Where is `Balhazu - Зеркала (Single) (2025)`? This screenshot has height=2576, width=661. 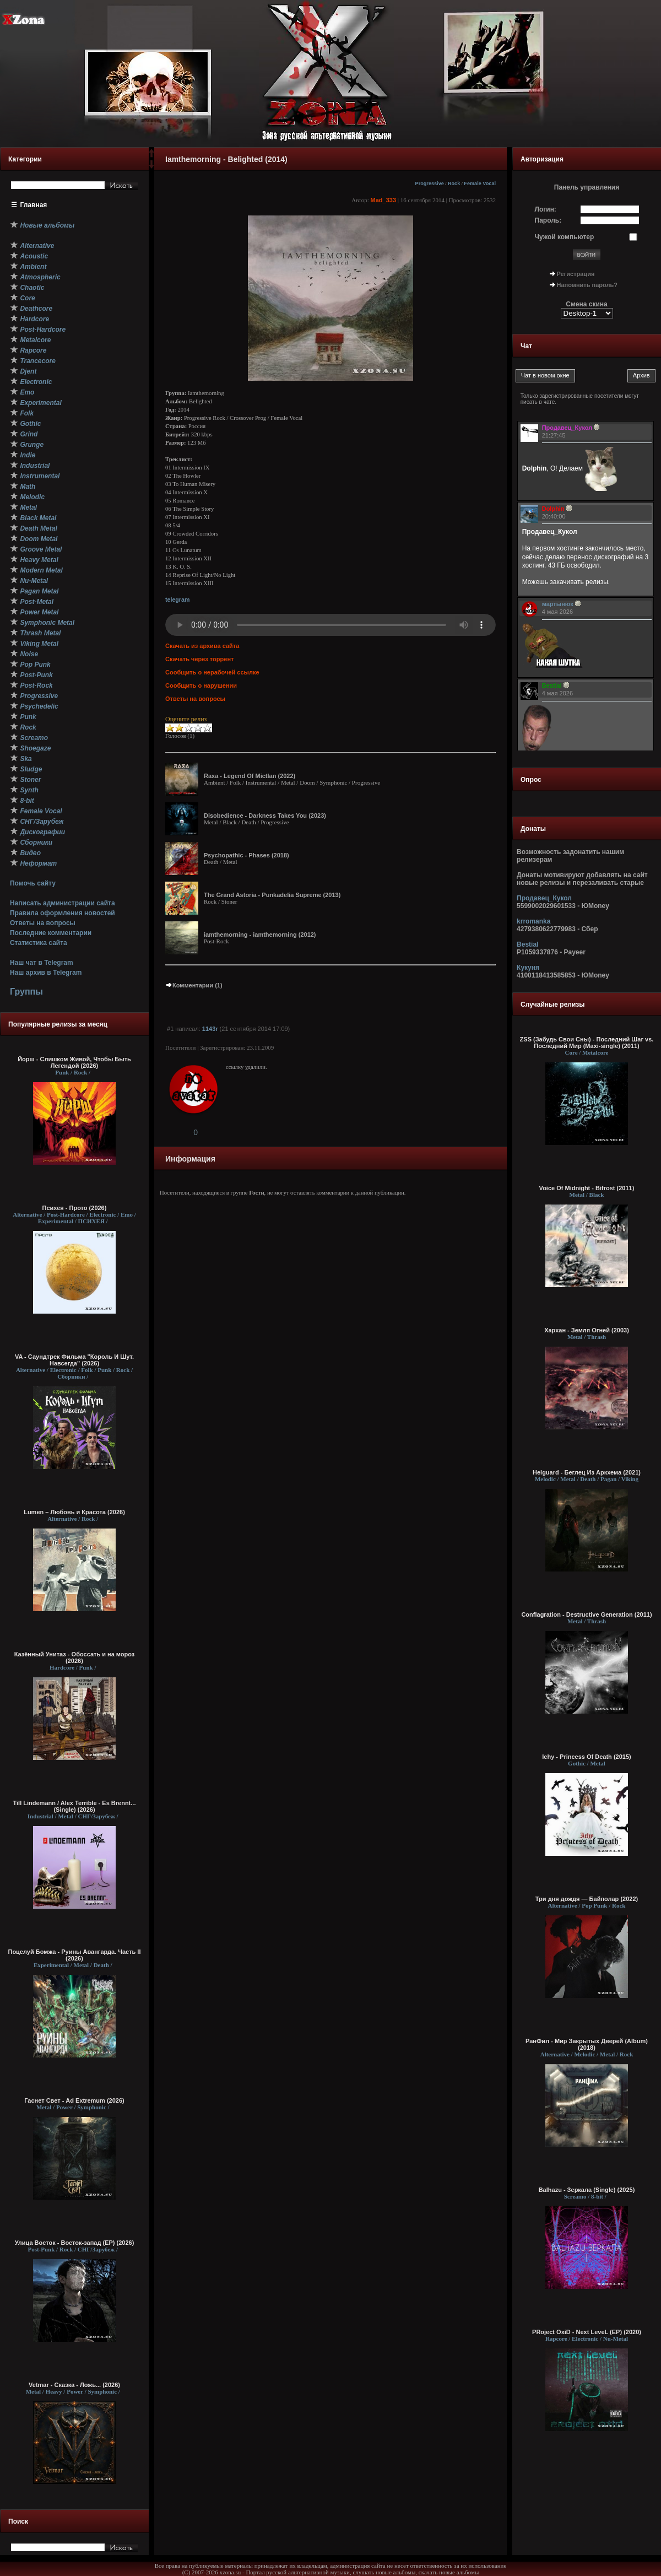 Balhazu - Зеркала (Single) (2025) is located at coordinates (587, 2189).